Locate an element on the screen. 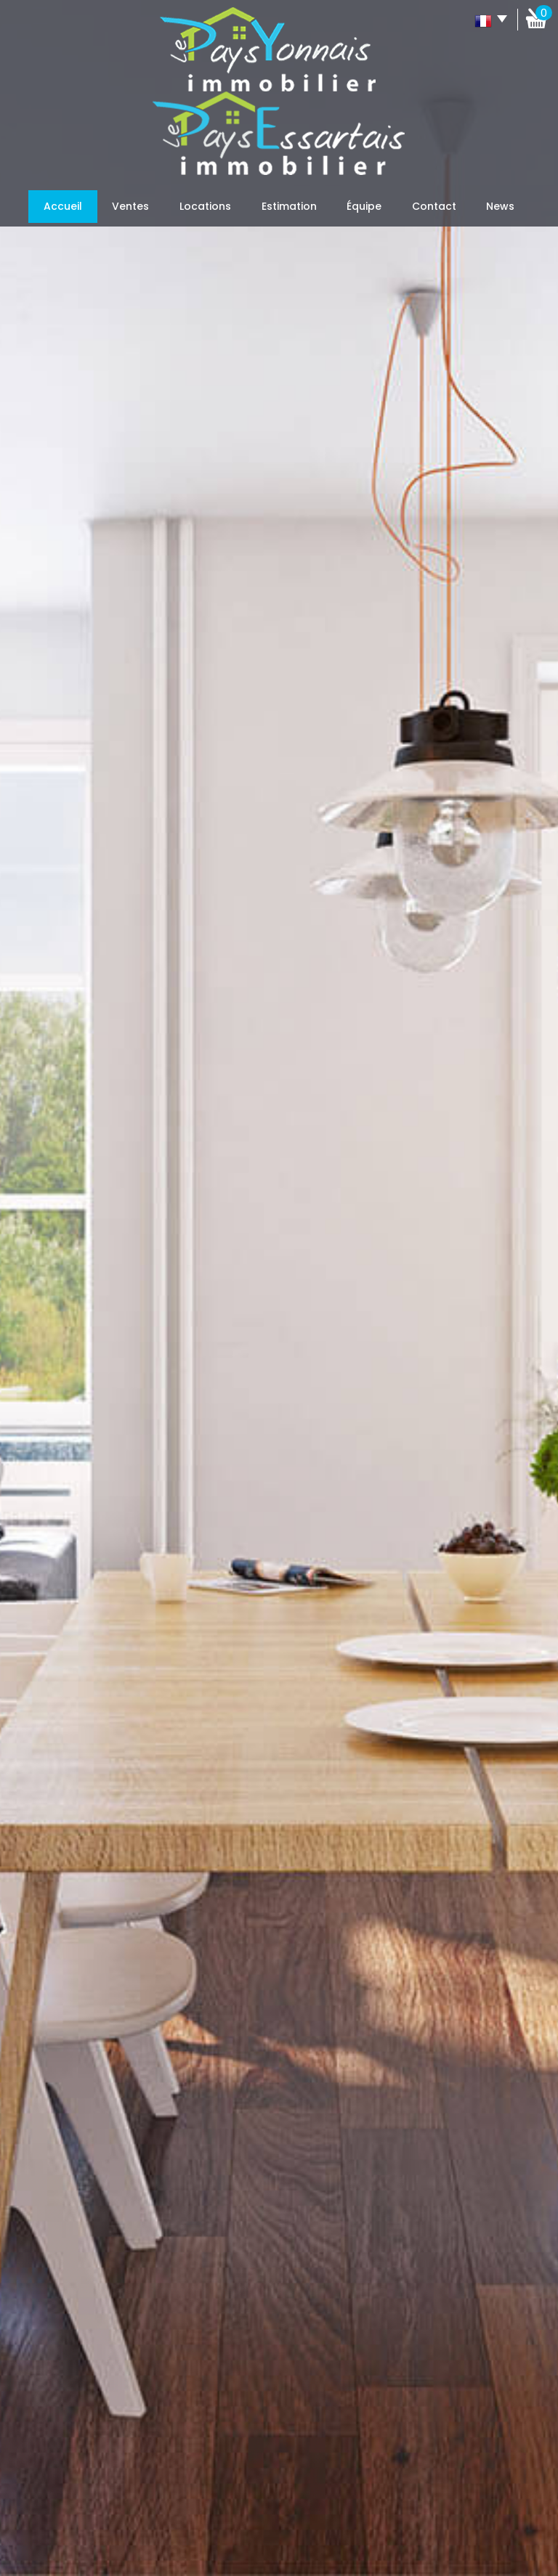 The image size is (558, 2576). Ventes is located at coordinates (130, 206).